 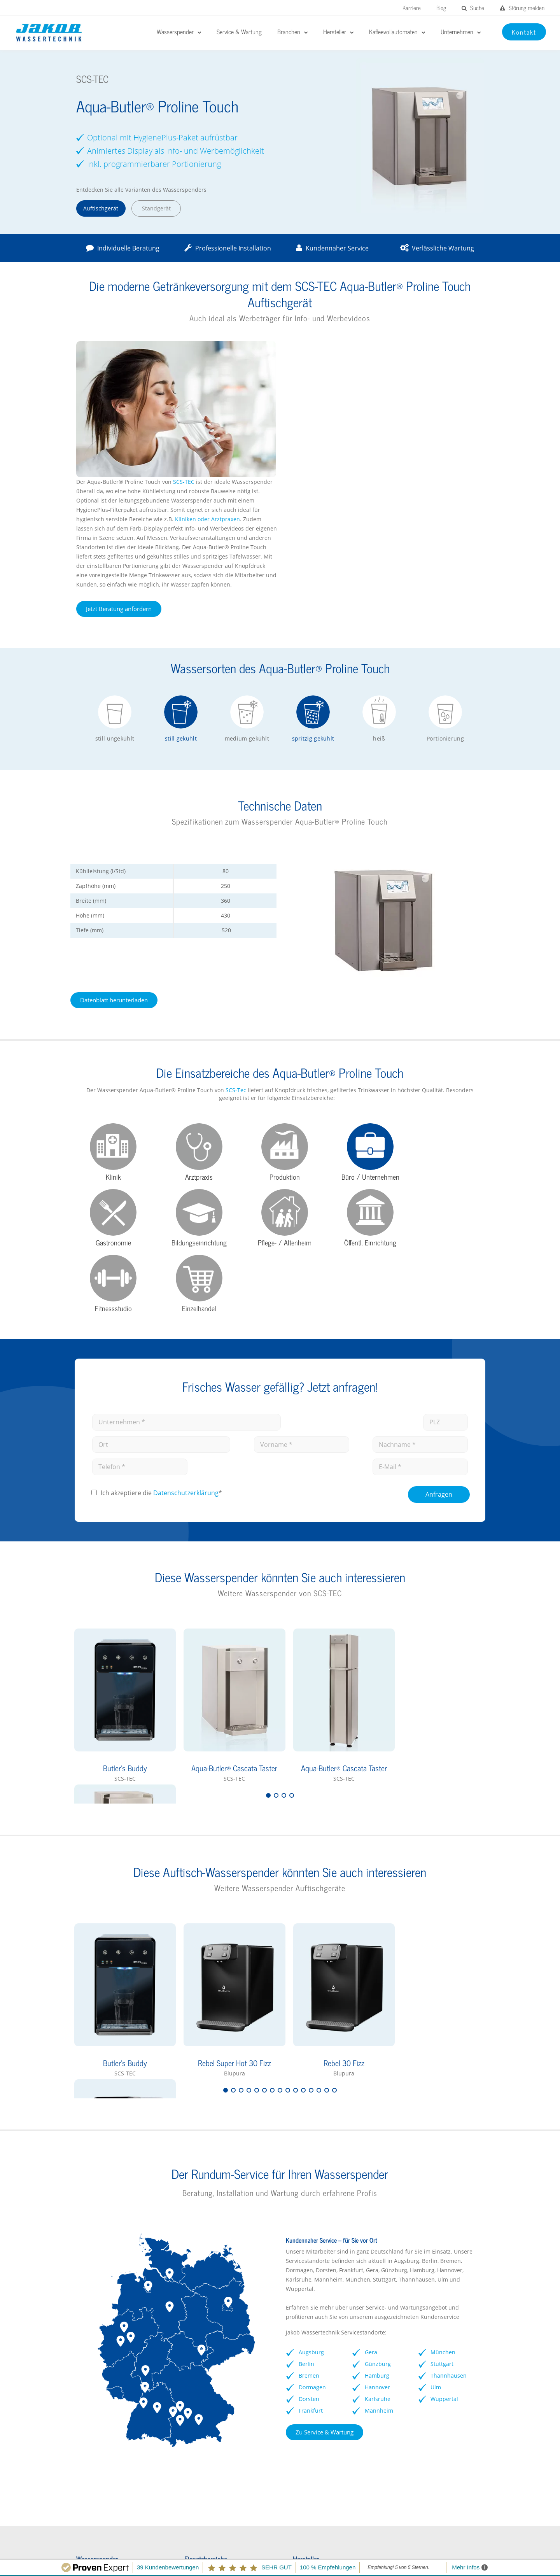 I want to click on Thannhausen, so click(x=450, y=2151).